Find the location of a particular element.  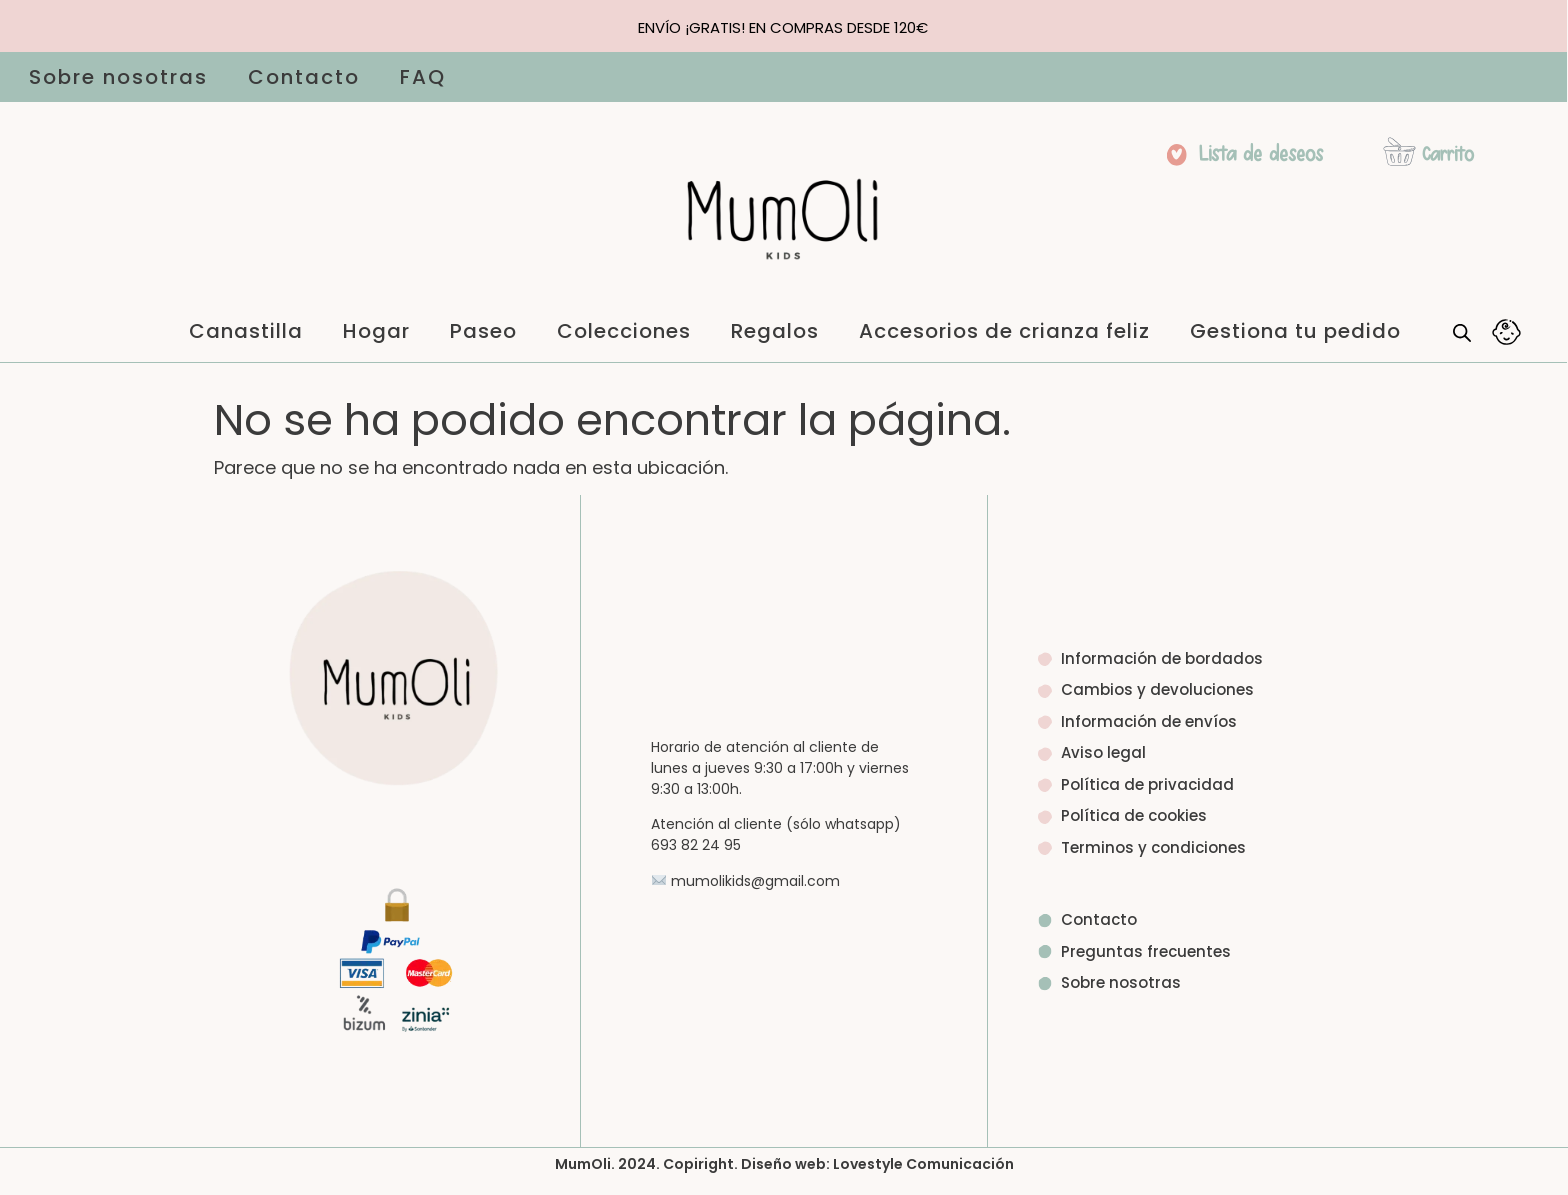

[Abrir la barra de búsqueda] is located at coordinates (1462, 332).